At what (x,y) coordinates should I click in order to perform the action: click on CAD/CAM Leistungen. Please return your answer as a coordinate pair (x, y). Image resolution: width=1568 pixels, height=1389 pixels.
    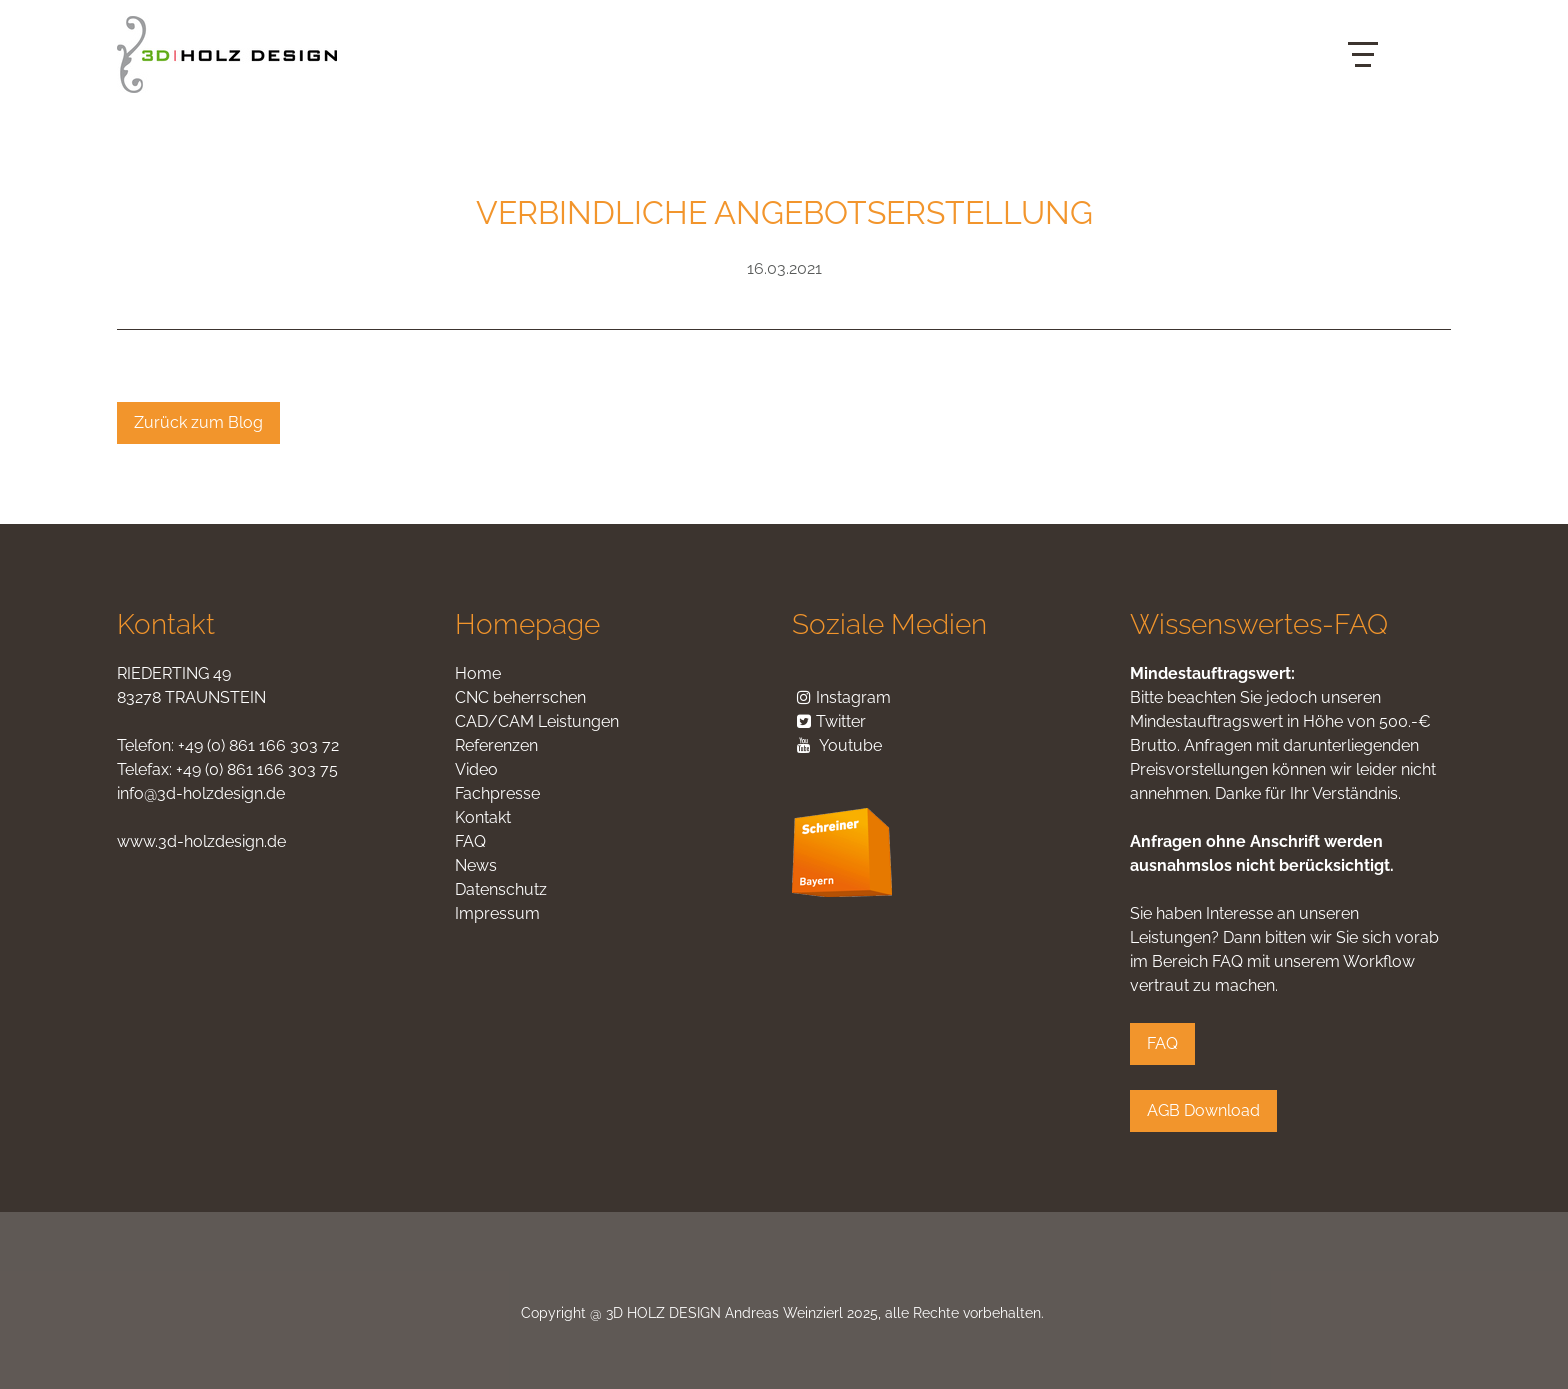
    Looking at the image, I should click on (537, 721).